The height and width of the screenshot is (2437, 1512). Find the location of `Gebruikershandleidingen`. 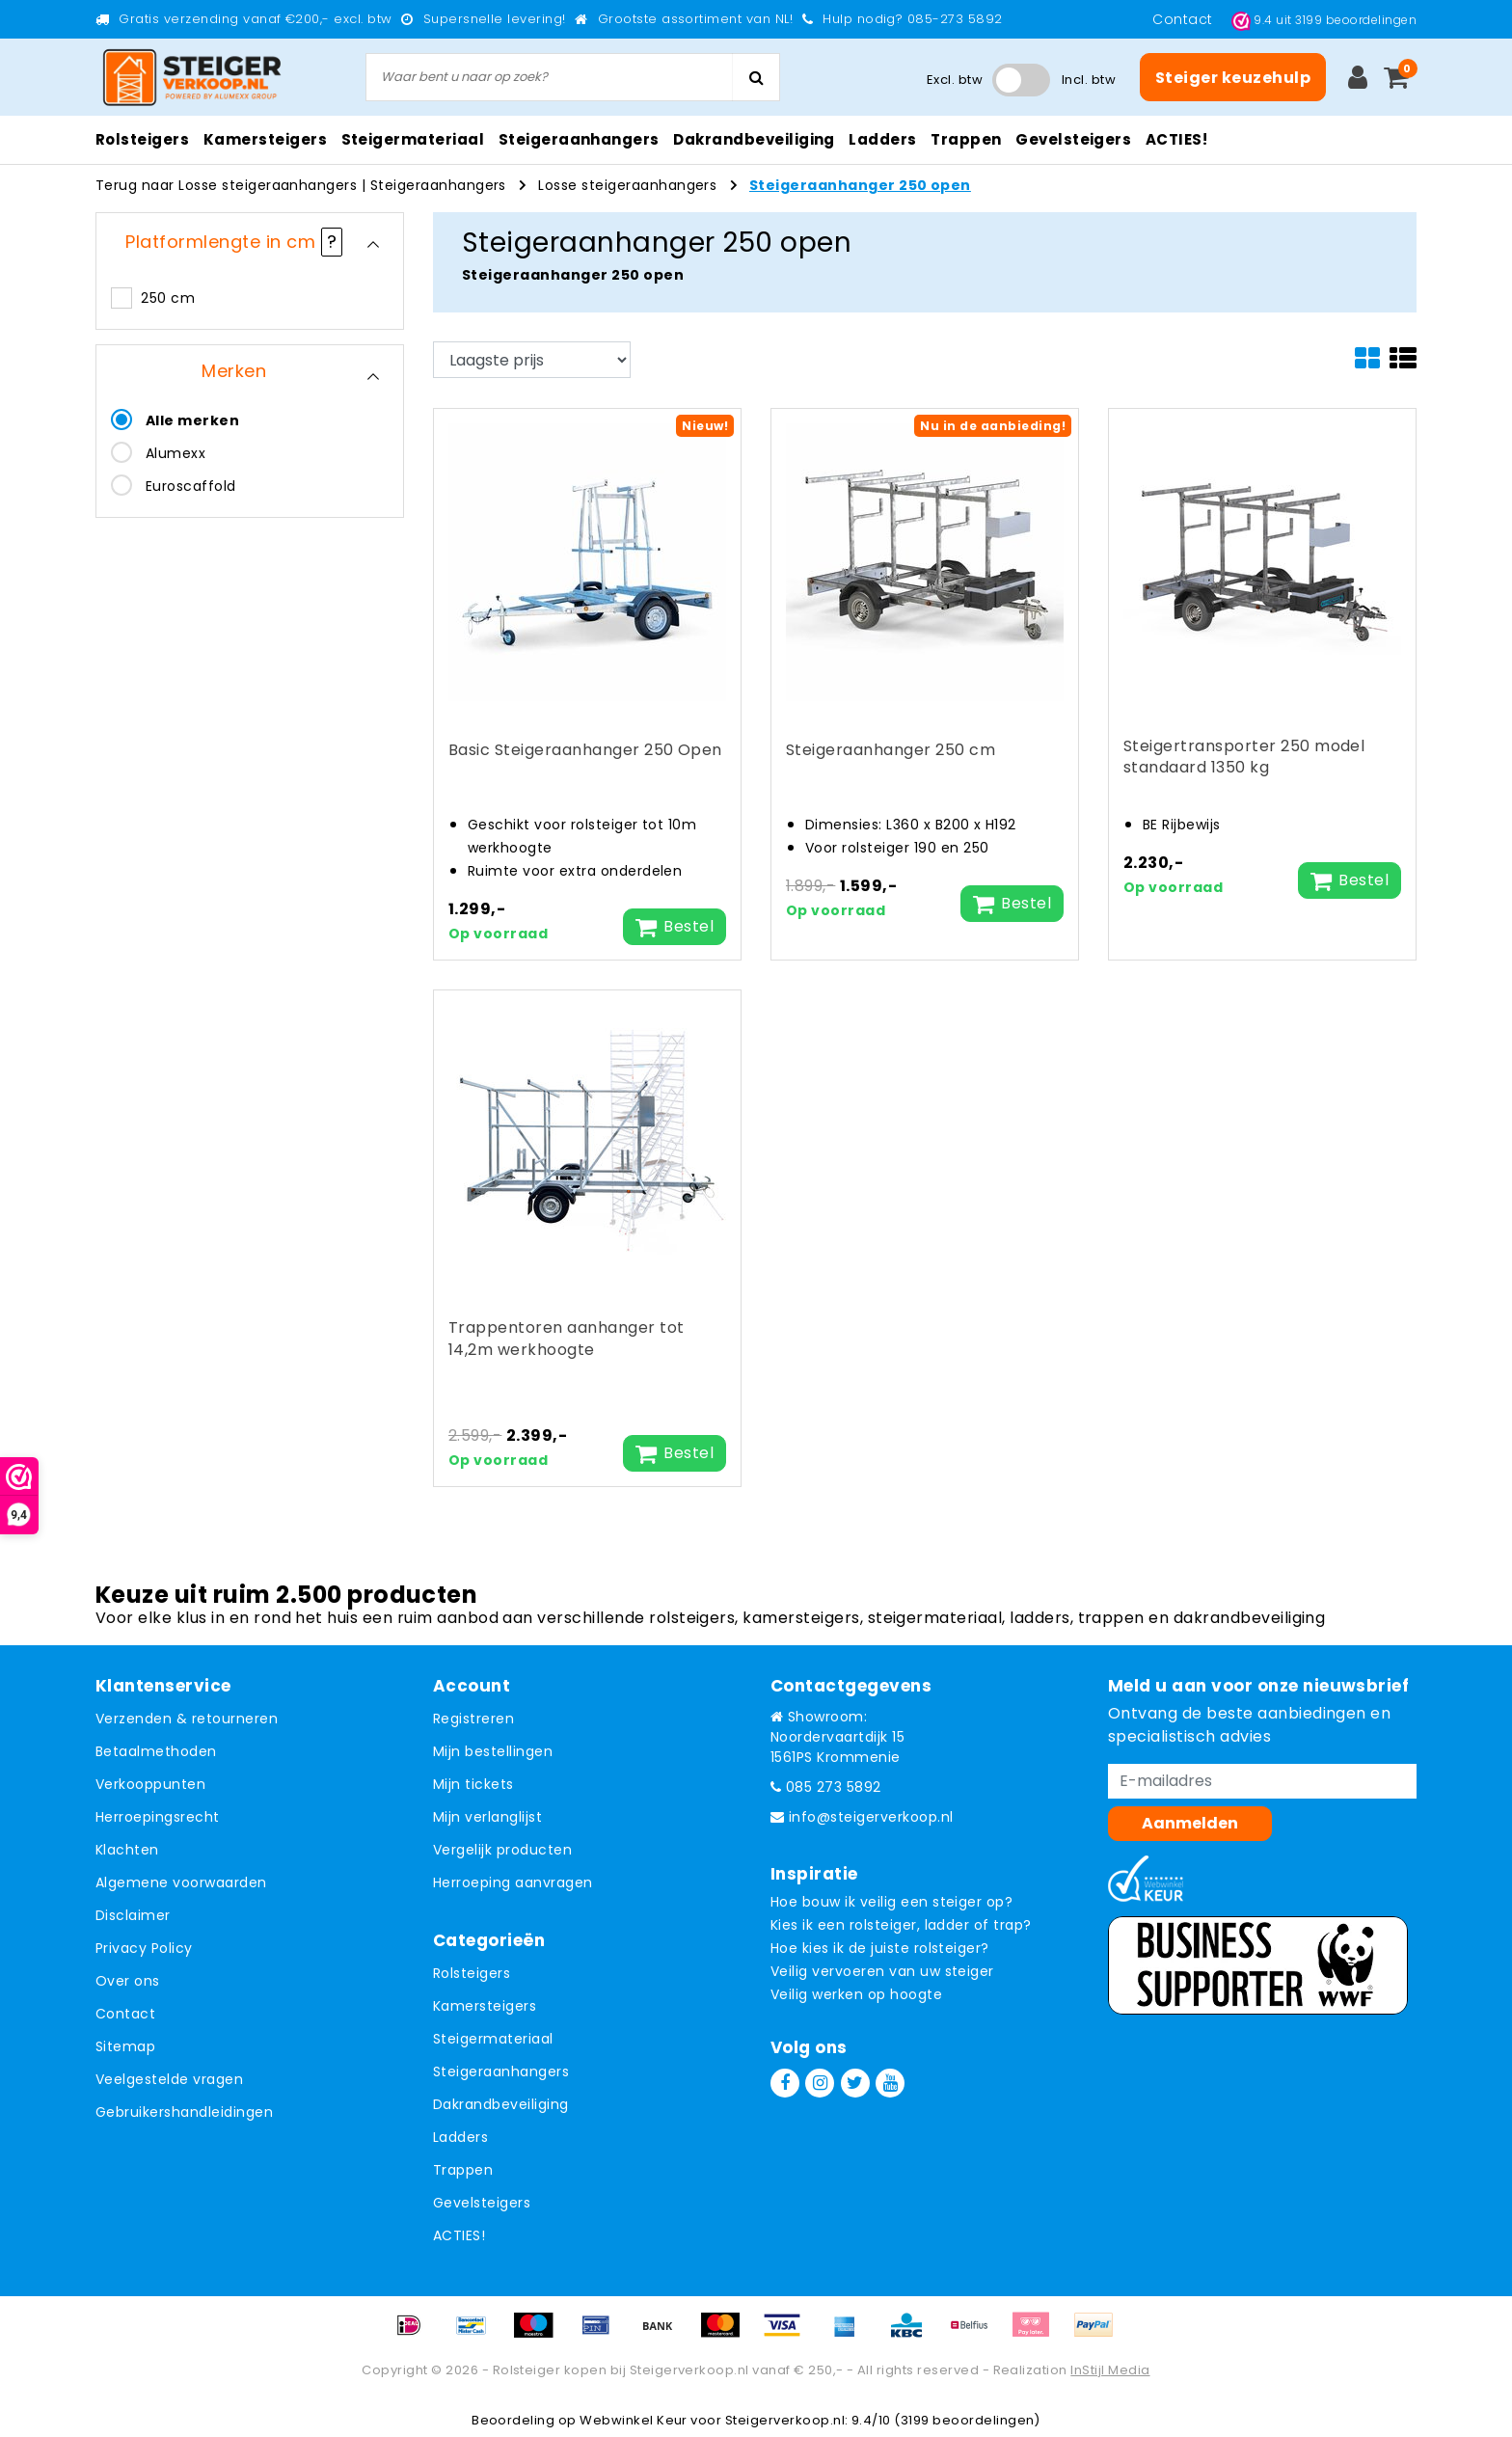

Gebruikershandleidingen is located at coordinates (184, 2112).